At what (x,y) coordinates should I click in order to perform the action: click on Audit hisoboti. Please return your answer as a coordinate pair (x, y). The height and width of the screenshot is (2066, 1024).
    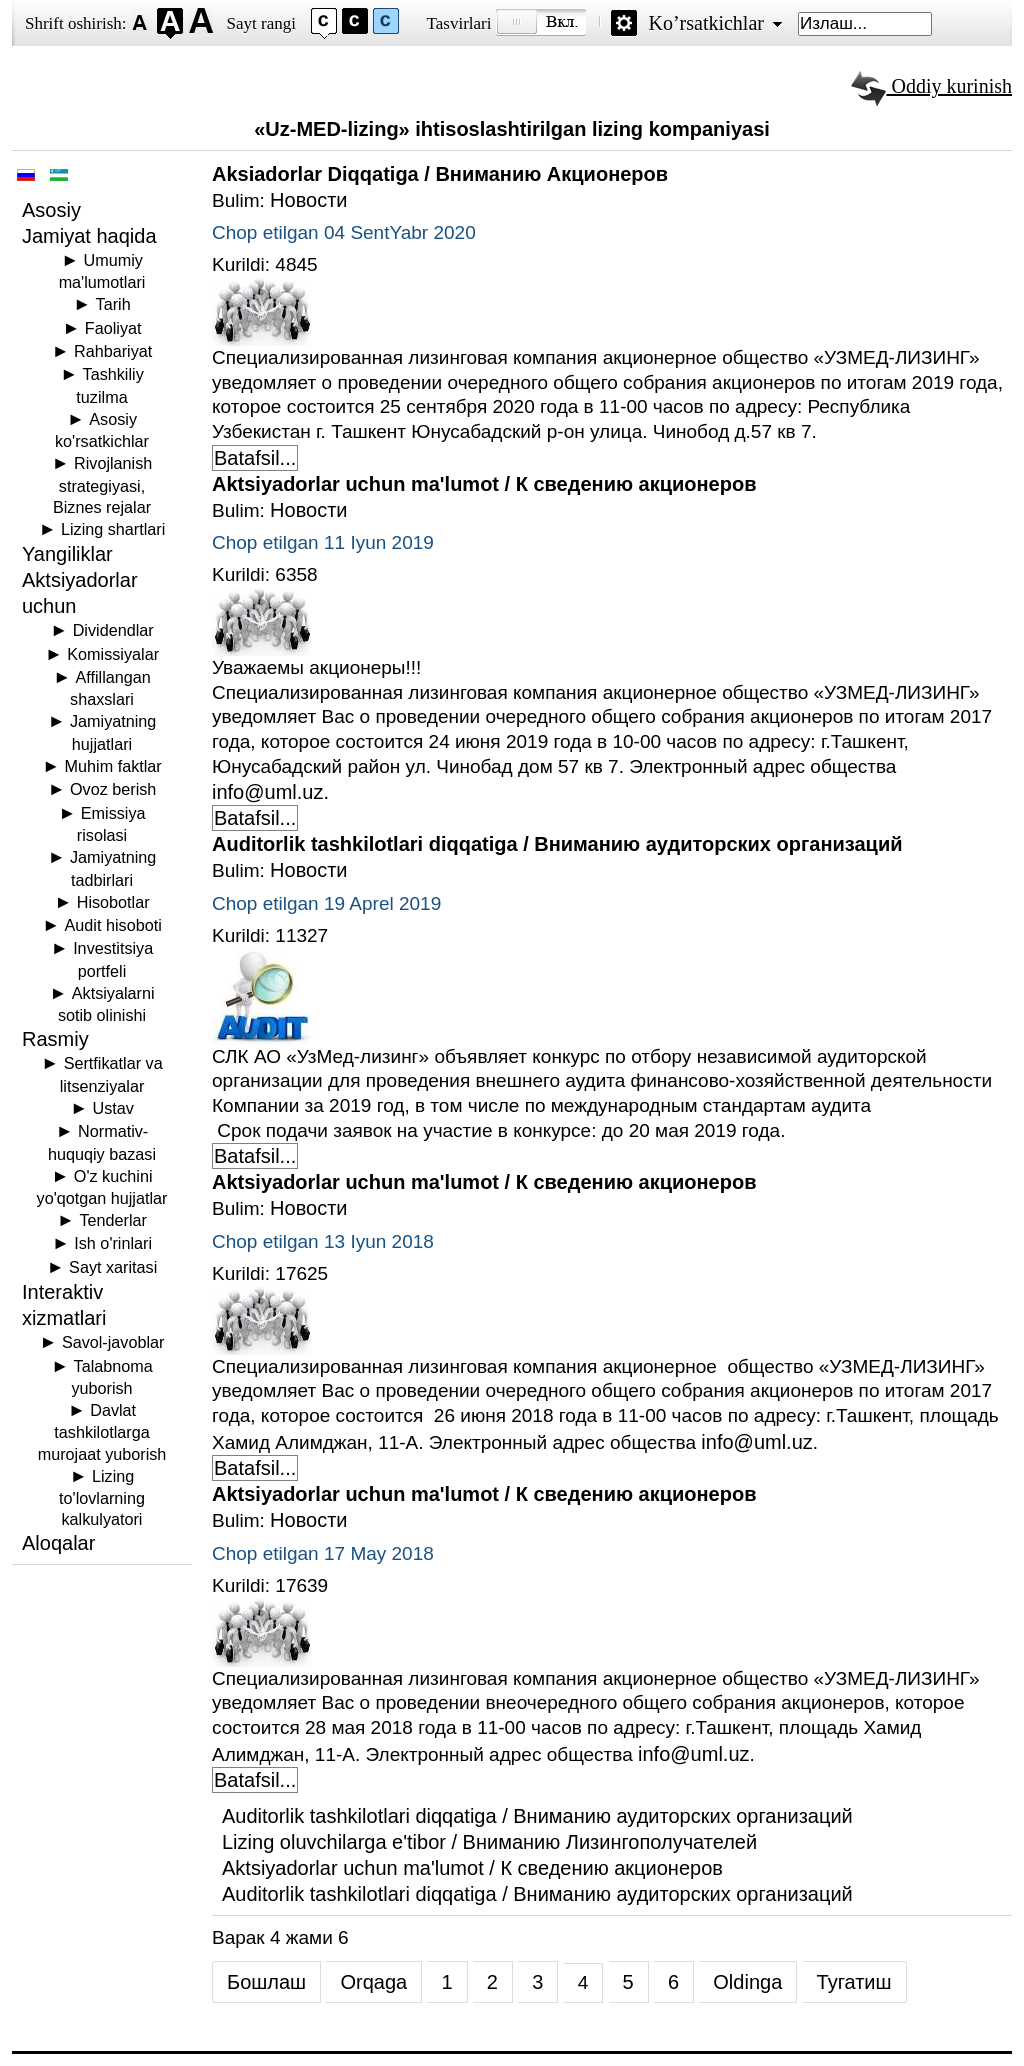
    Looking at the image, I should click on (113, 925).